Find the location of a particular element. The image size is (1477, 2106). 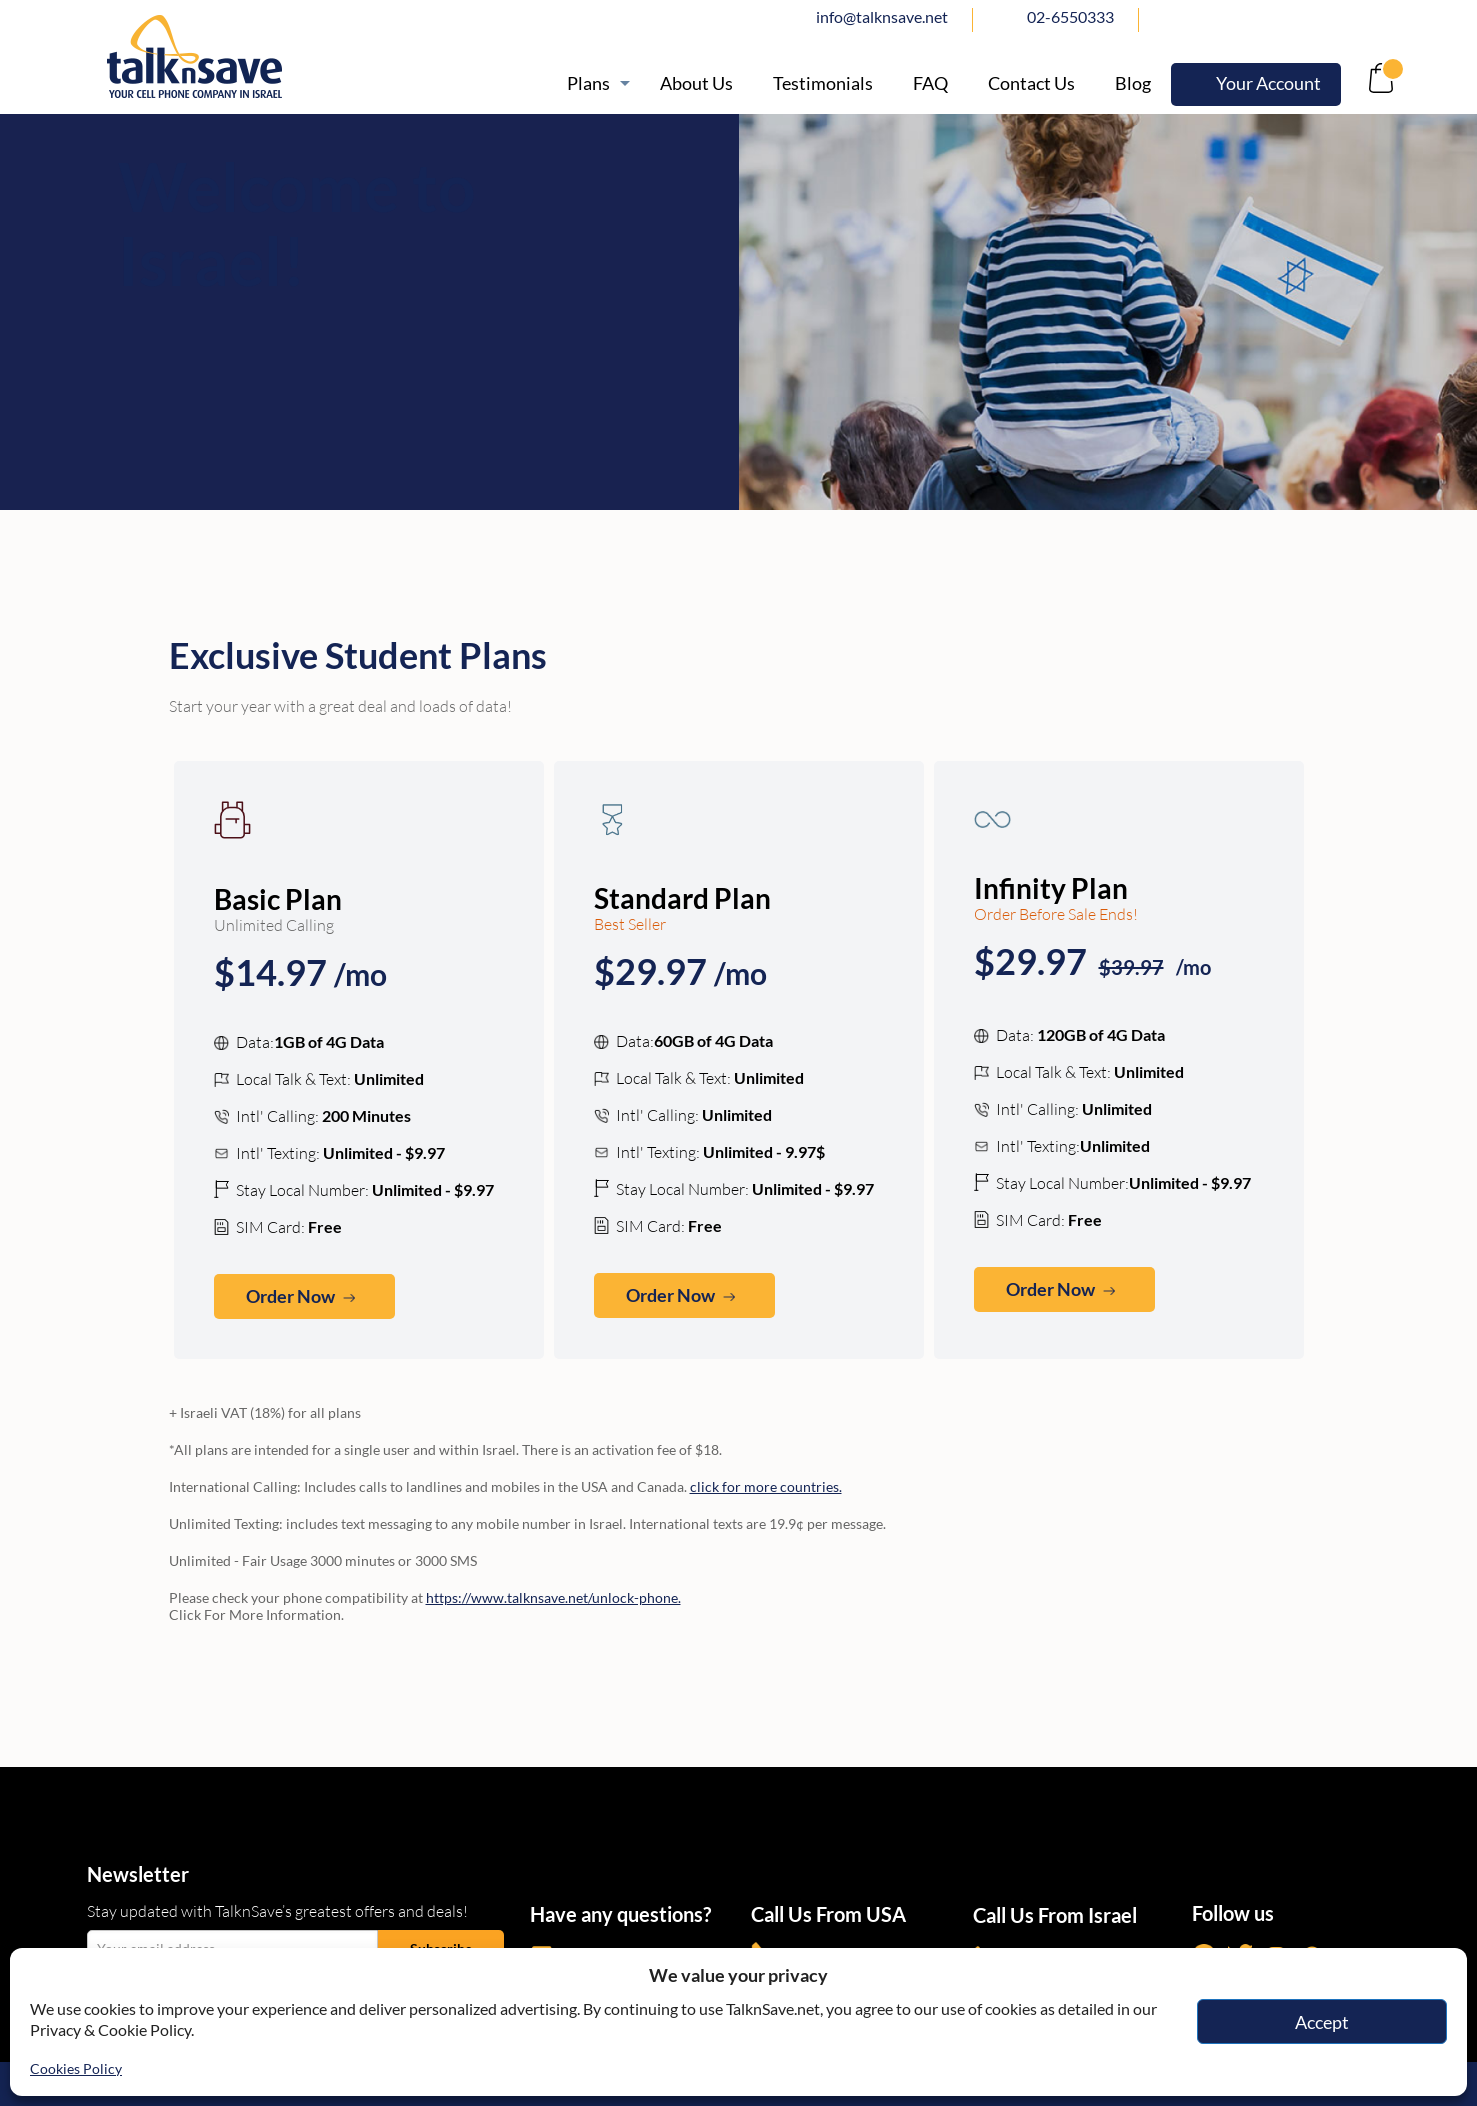

02-6550333 [tel:02-6550333] is located at coordinates (1070, 17).